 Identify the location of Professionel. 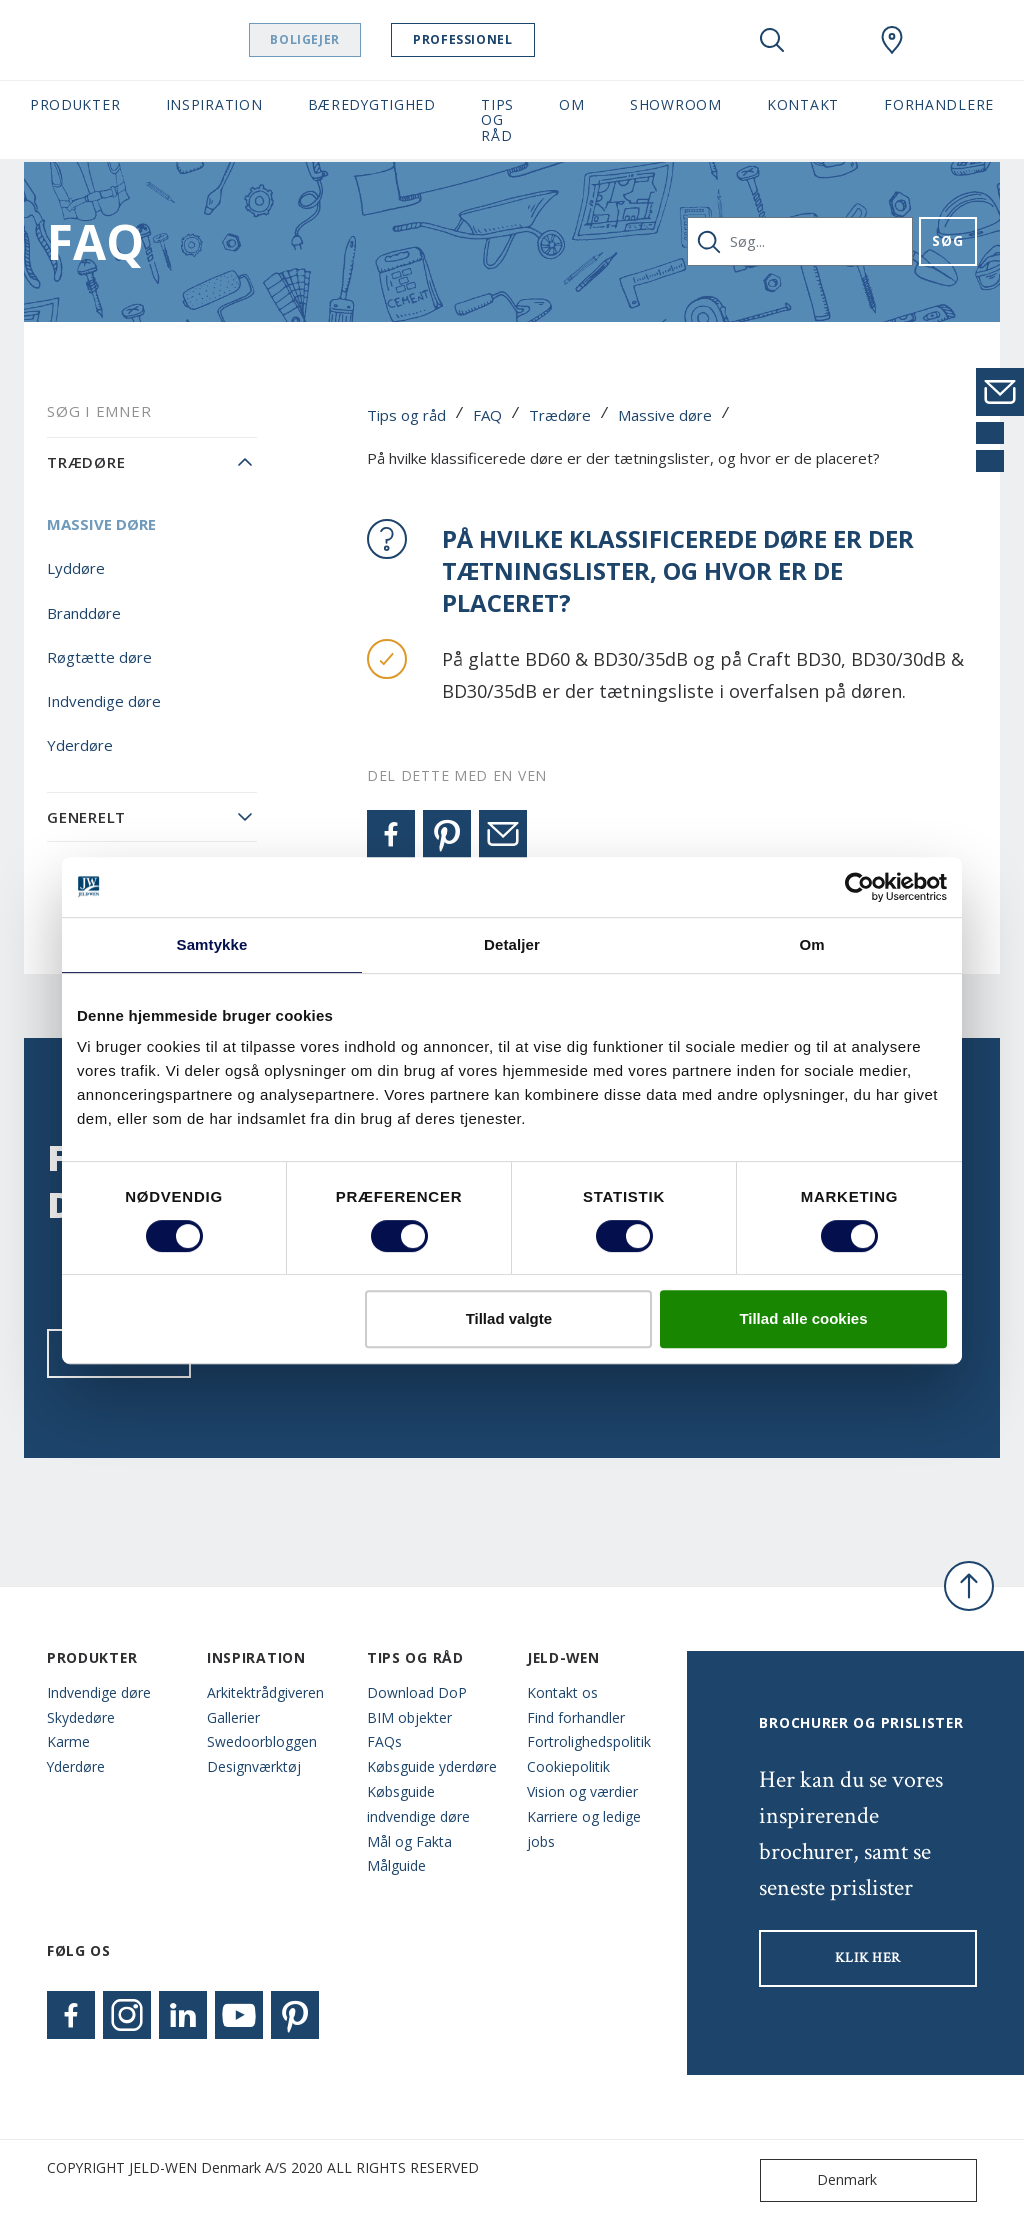
(513, 39).